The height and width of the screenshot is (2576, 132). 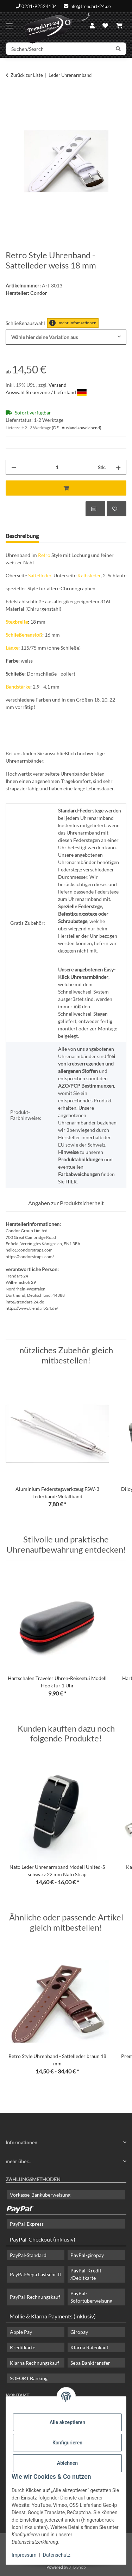 I want to click on Schließenanstoß, so click(x=24, y=635).